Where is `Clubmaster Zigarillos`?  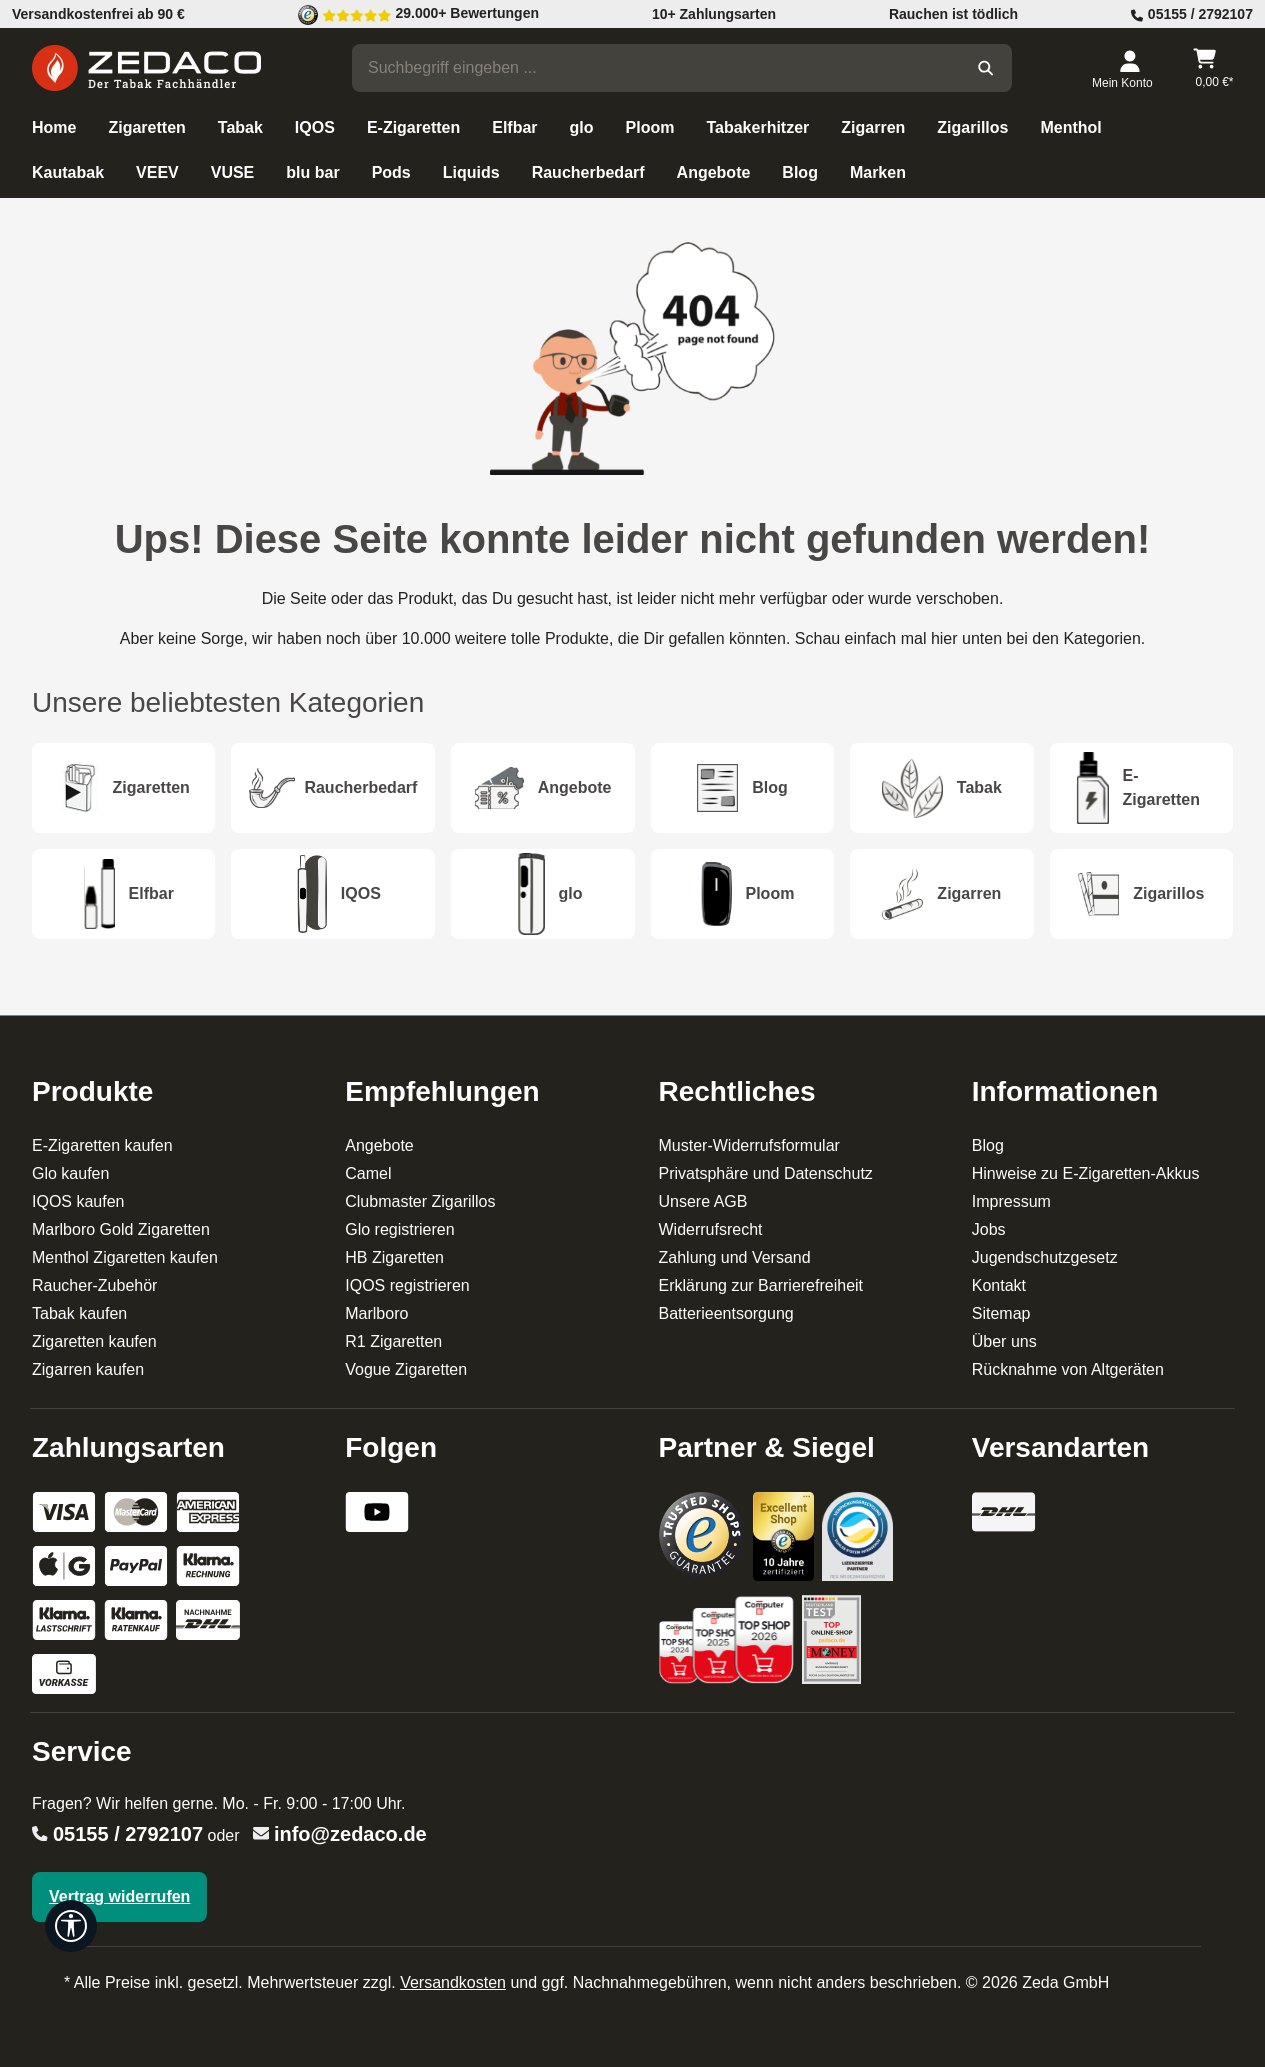
Clubmaster Zigarillos is located at coordinates (420, 1201).